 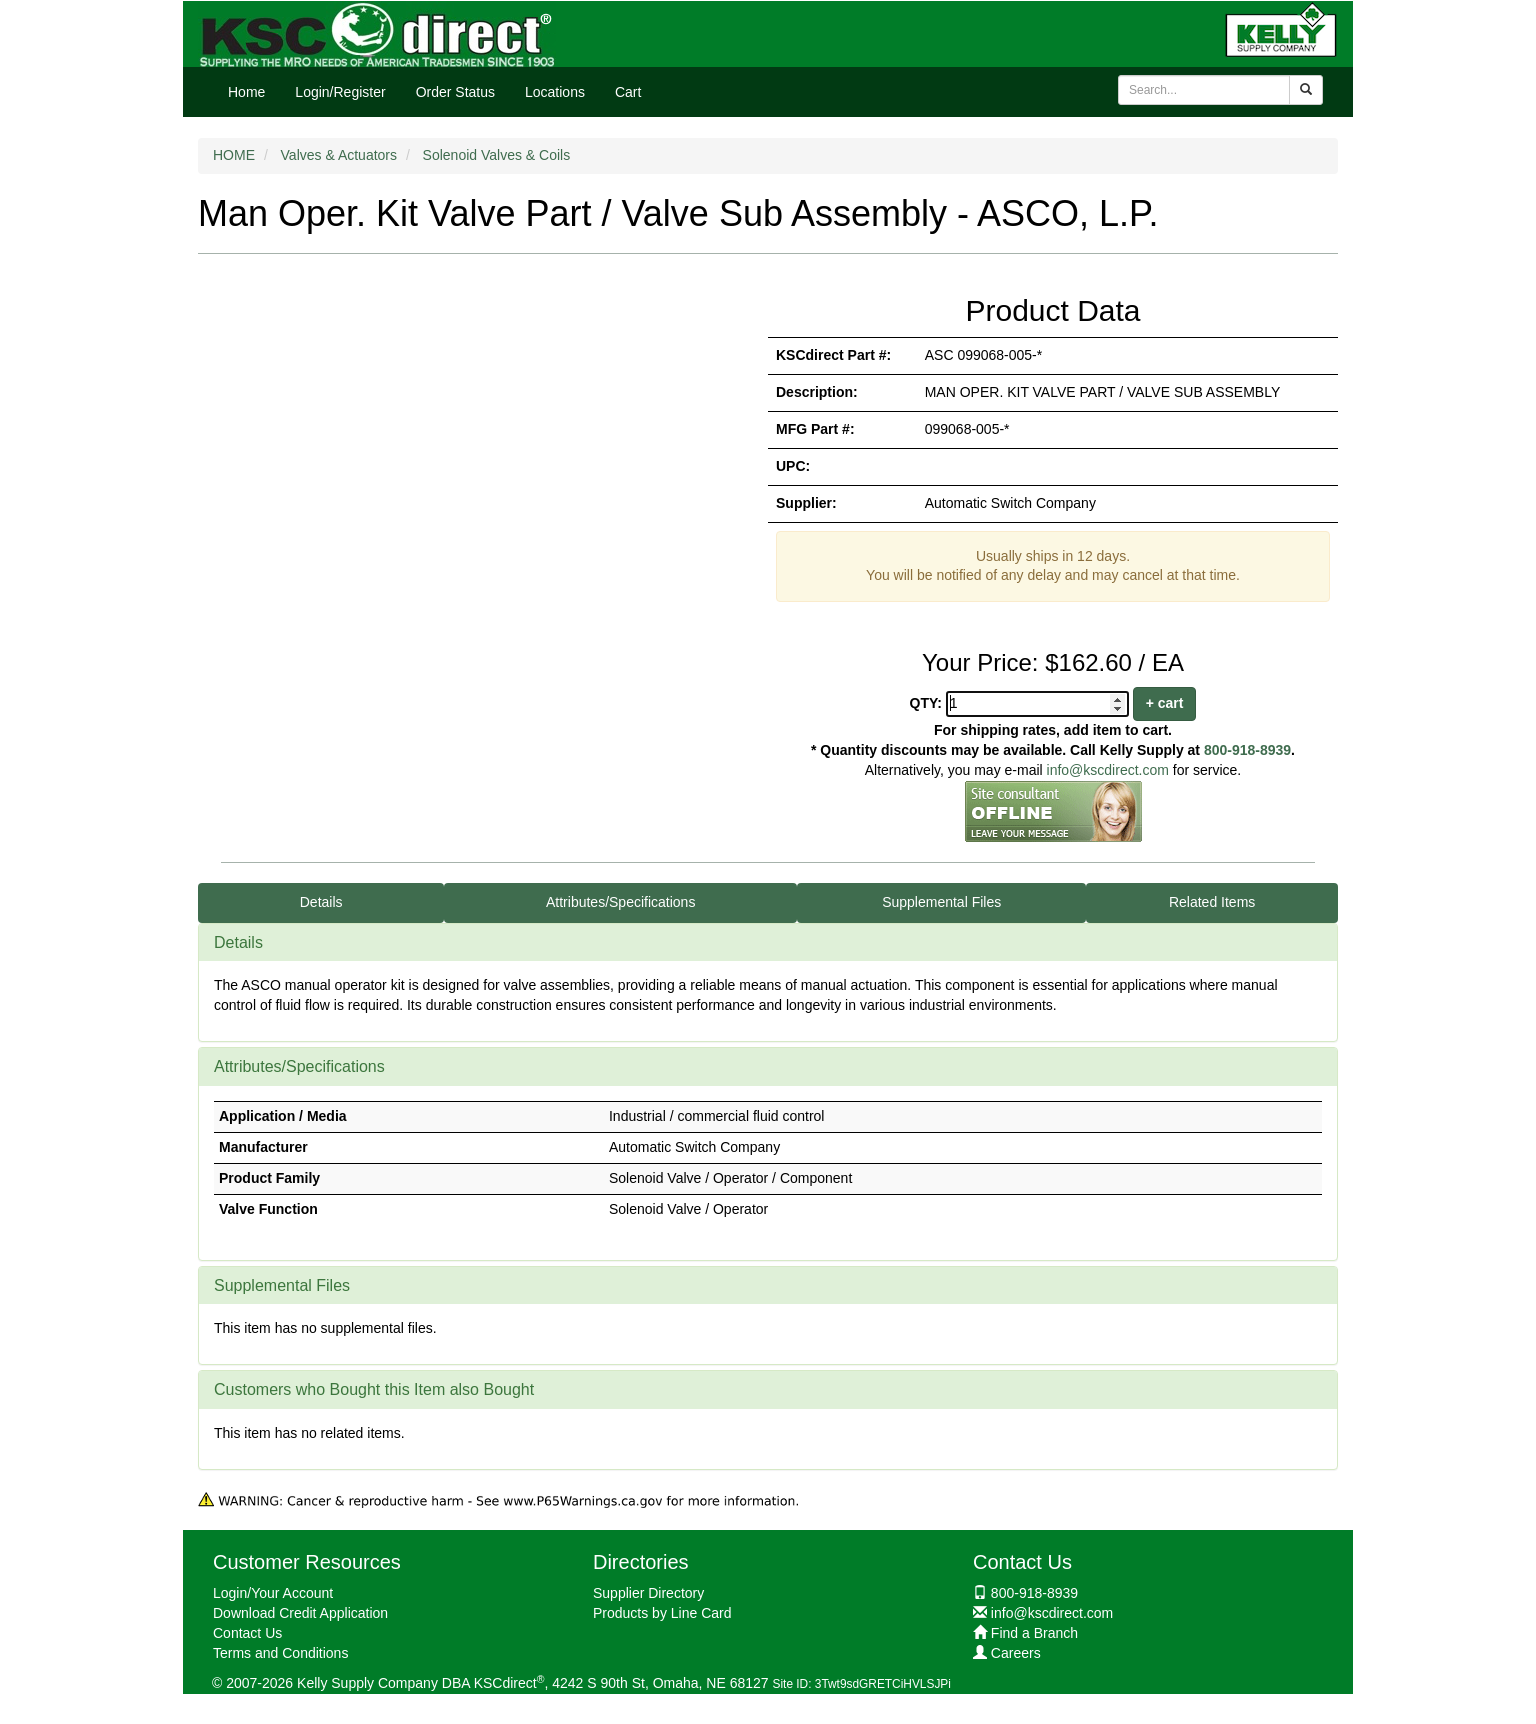 What do you see at coordinates (941, 902) in the screenshot?
I see `Supplemental Files` at bounding box center [941, 902].